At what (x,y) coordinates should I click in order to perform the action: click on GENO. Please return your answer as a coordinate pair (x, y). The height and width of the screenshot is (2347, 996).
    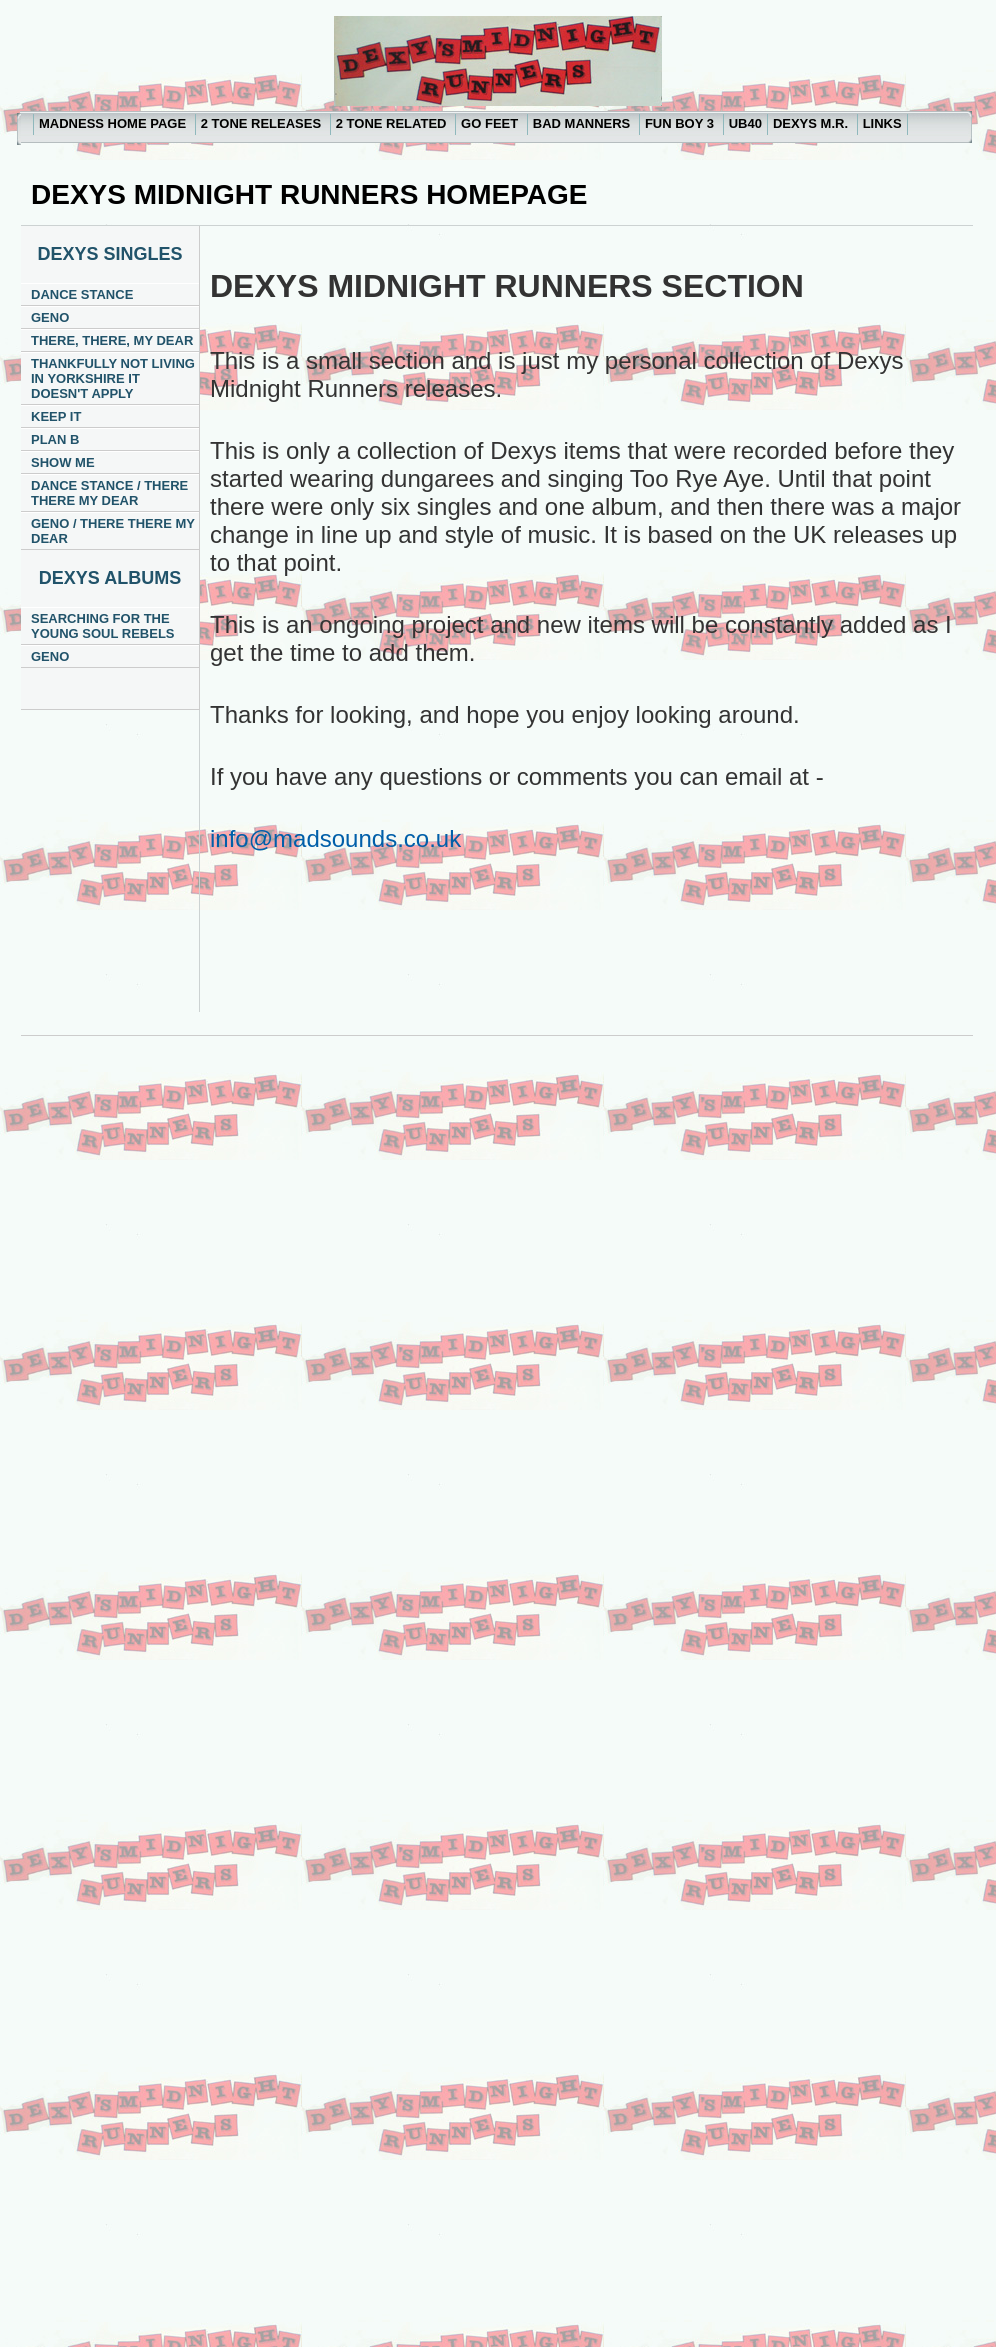
    Looking at the image, I should click on (50, 317).